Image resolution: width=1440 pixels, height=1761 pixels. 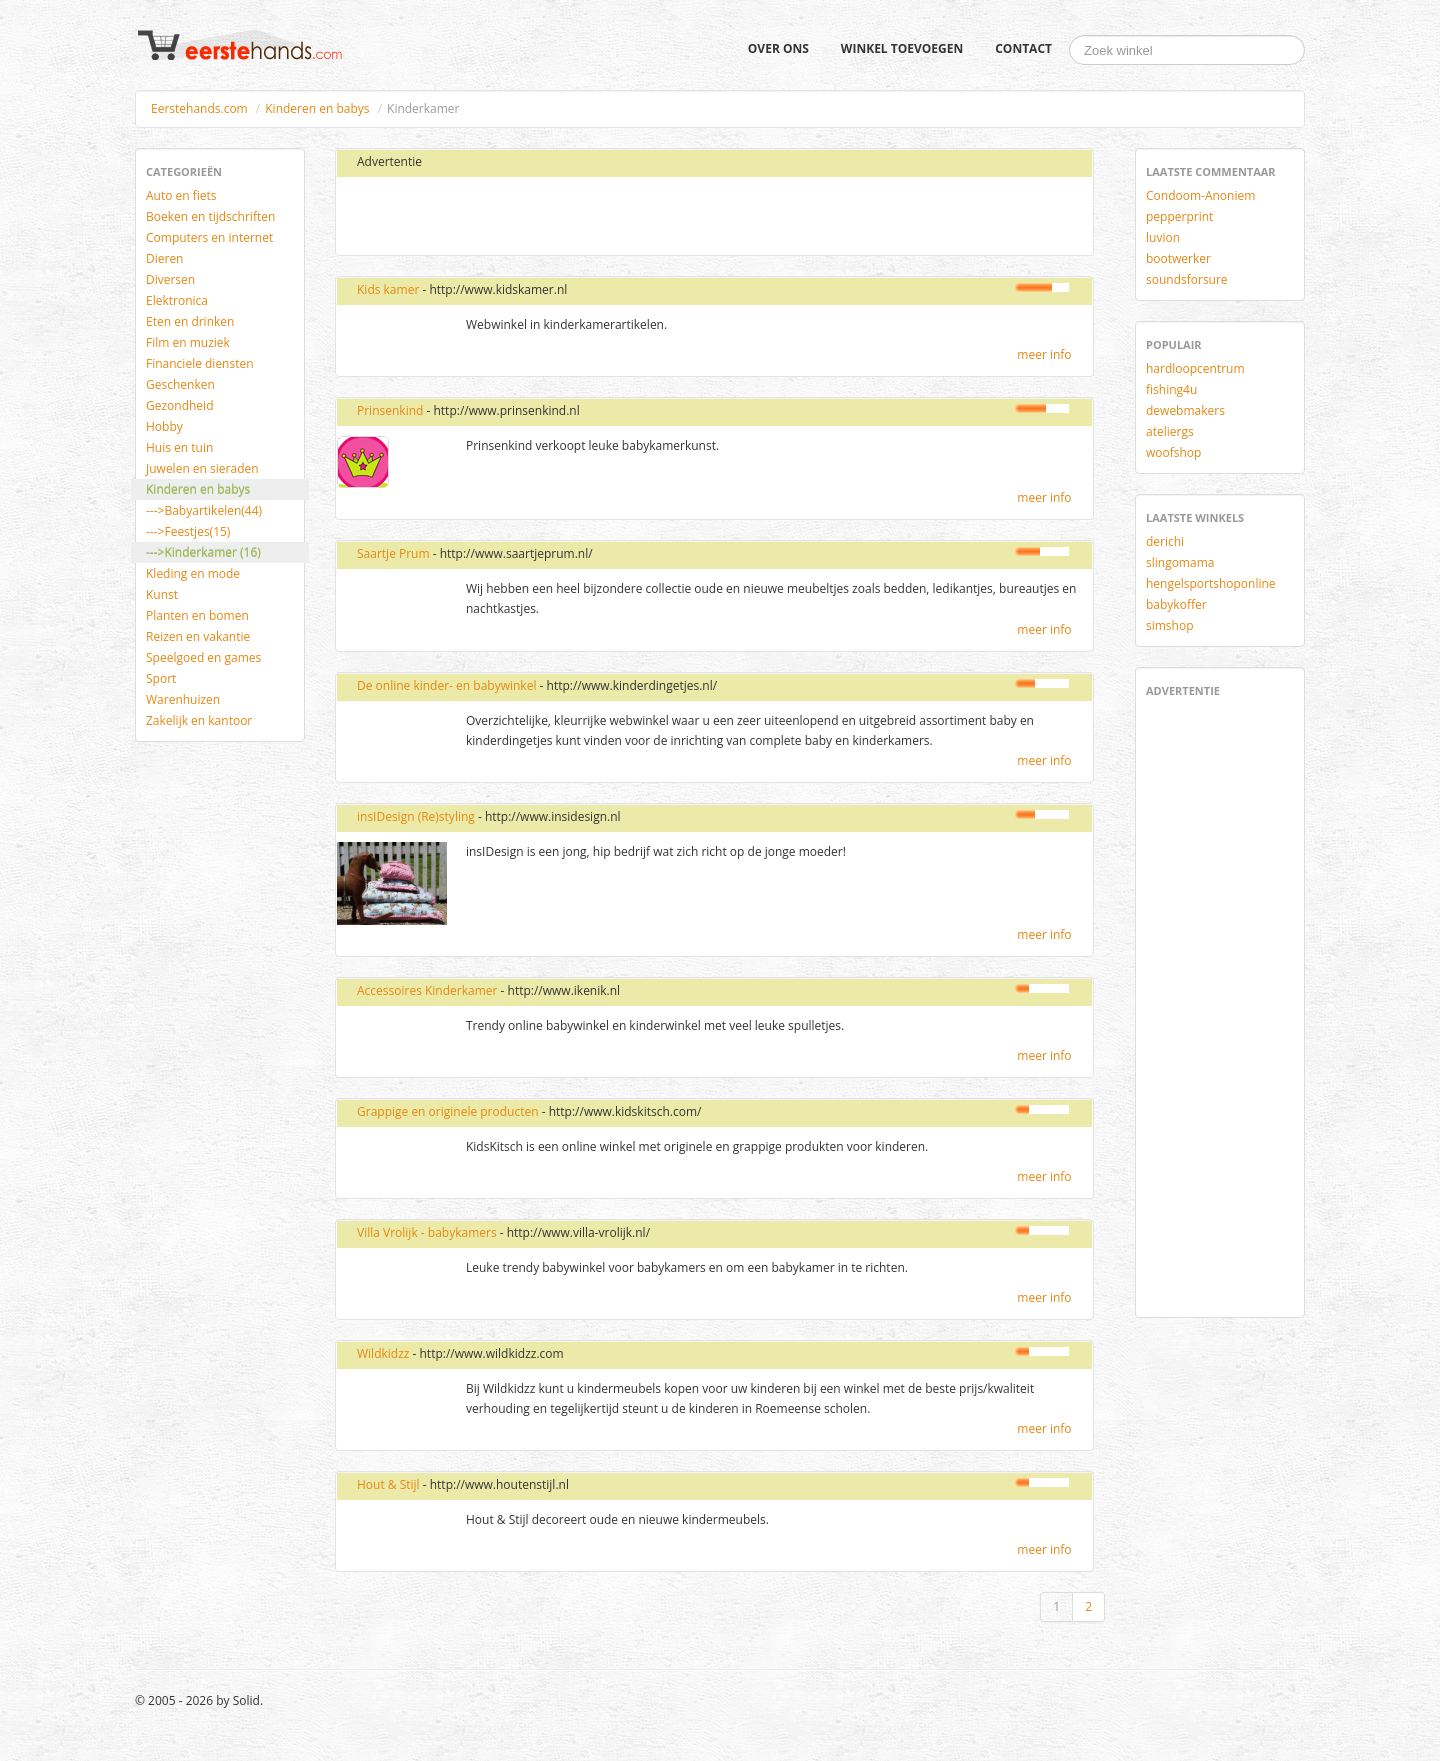 I want to click on Over ons, so click(x=778, y=48).